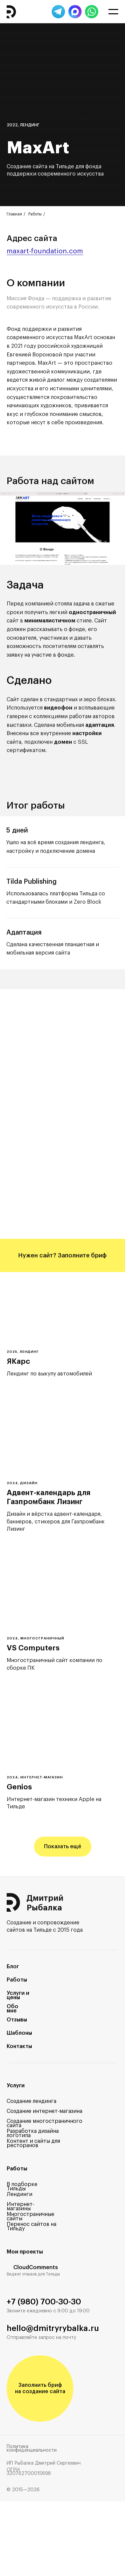  Describe the element at coordinates (30, 2216) in the screenshot. I see `Многостраничные сайты` at that location.